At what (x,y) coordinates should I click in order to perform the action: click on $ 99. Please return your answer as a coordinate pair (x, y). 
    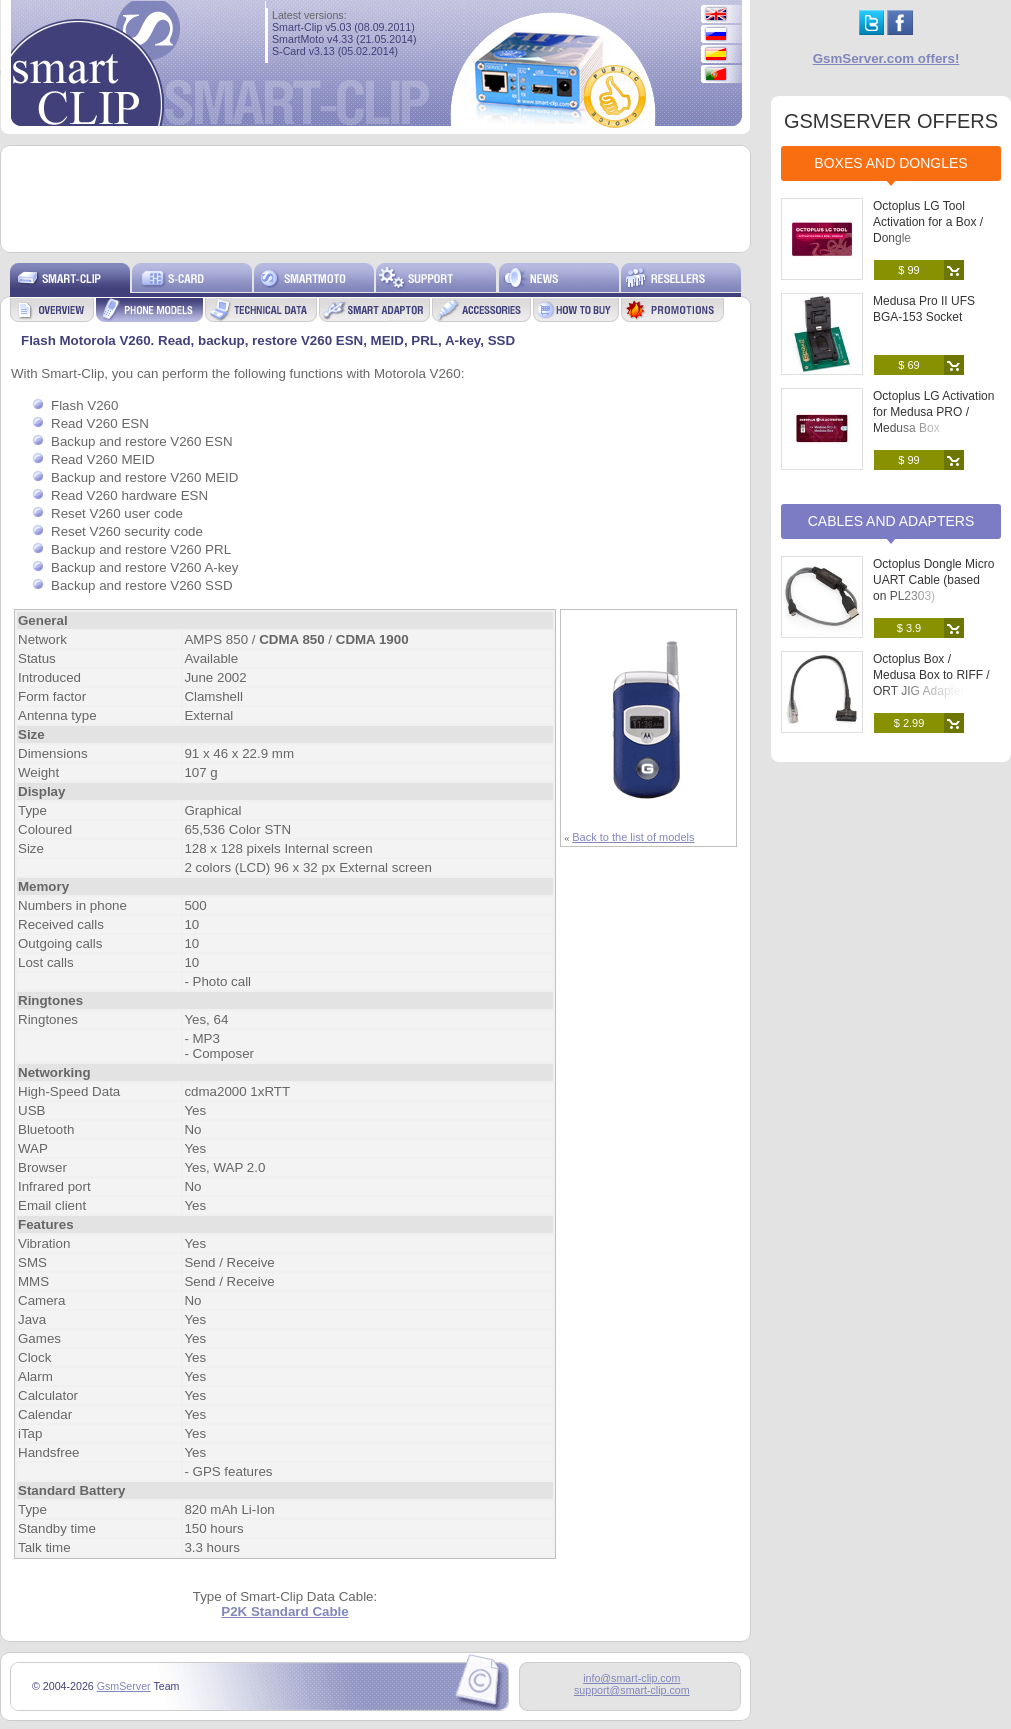
    Looking at the image, I should click on (908, 270).